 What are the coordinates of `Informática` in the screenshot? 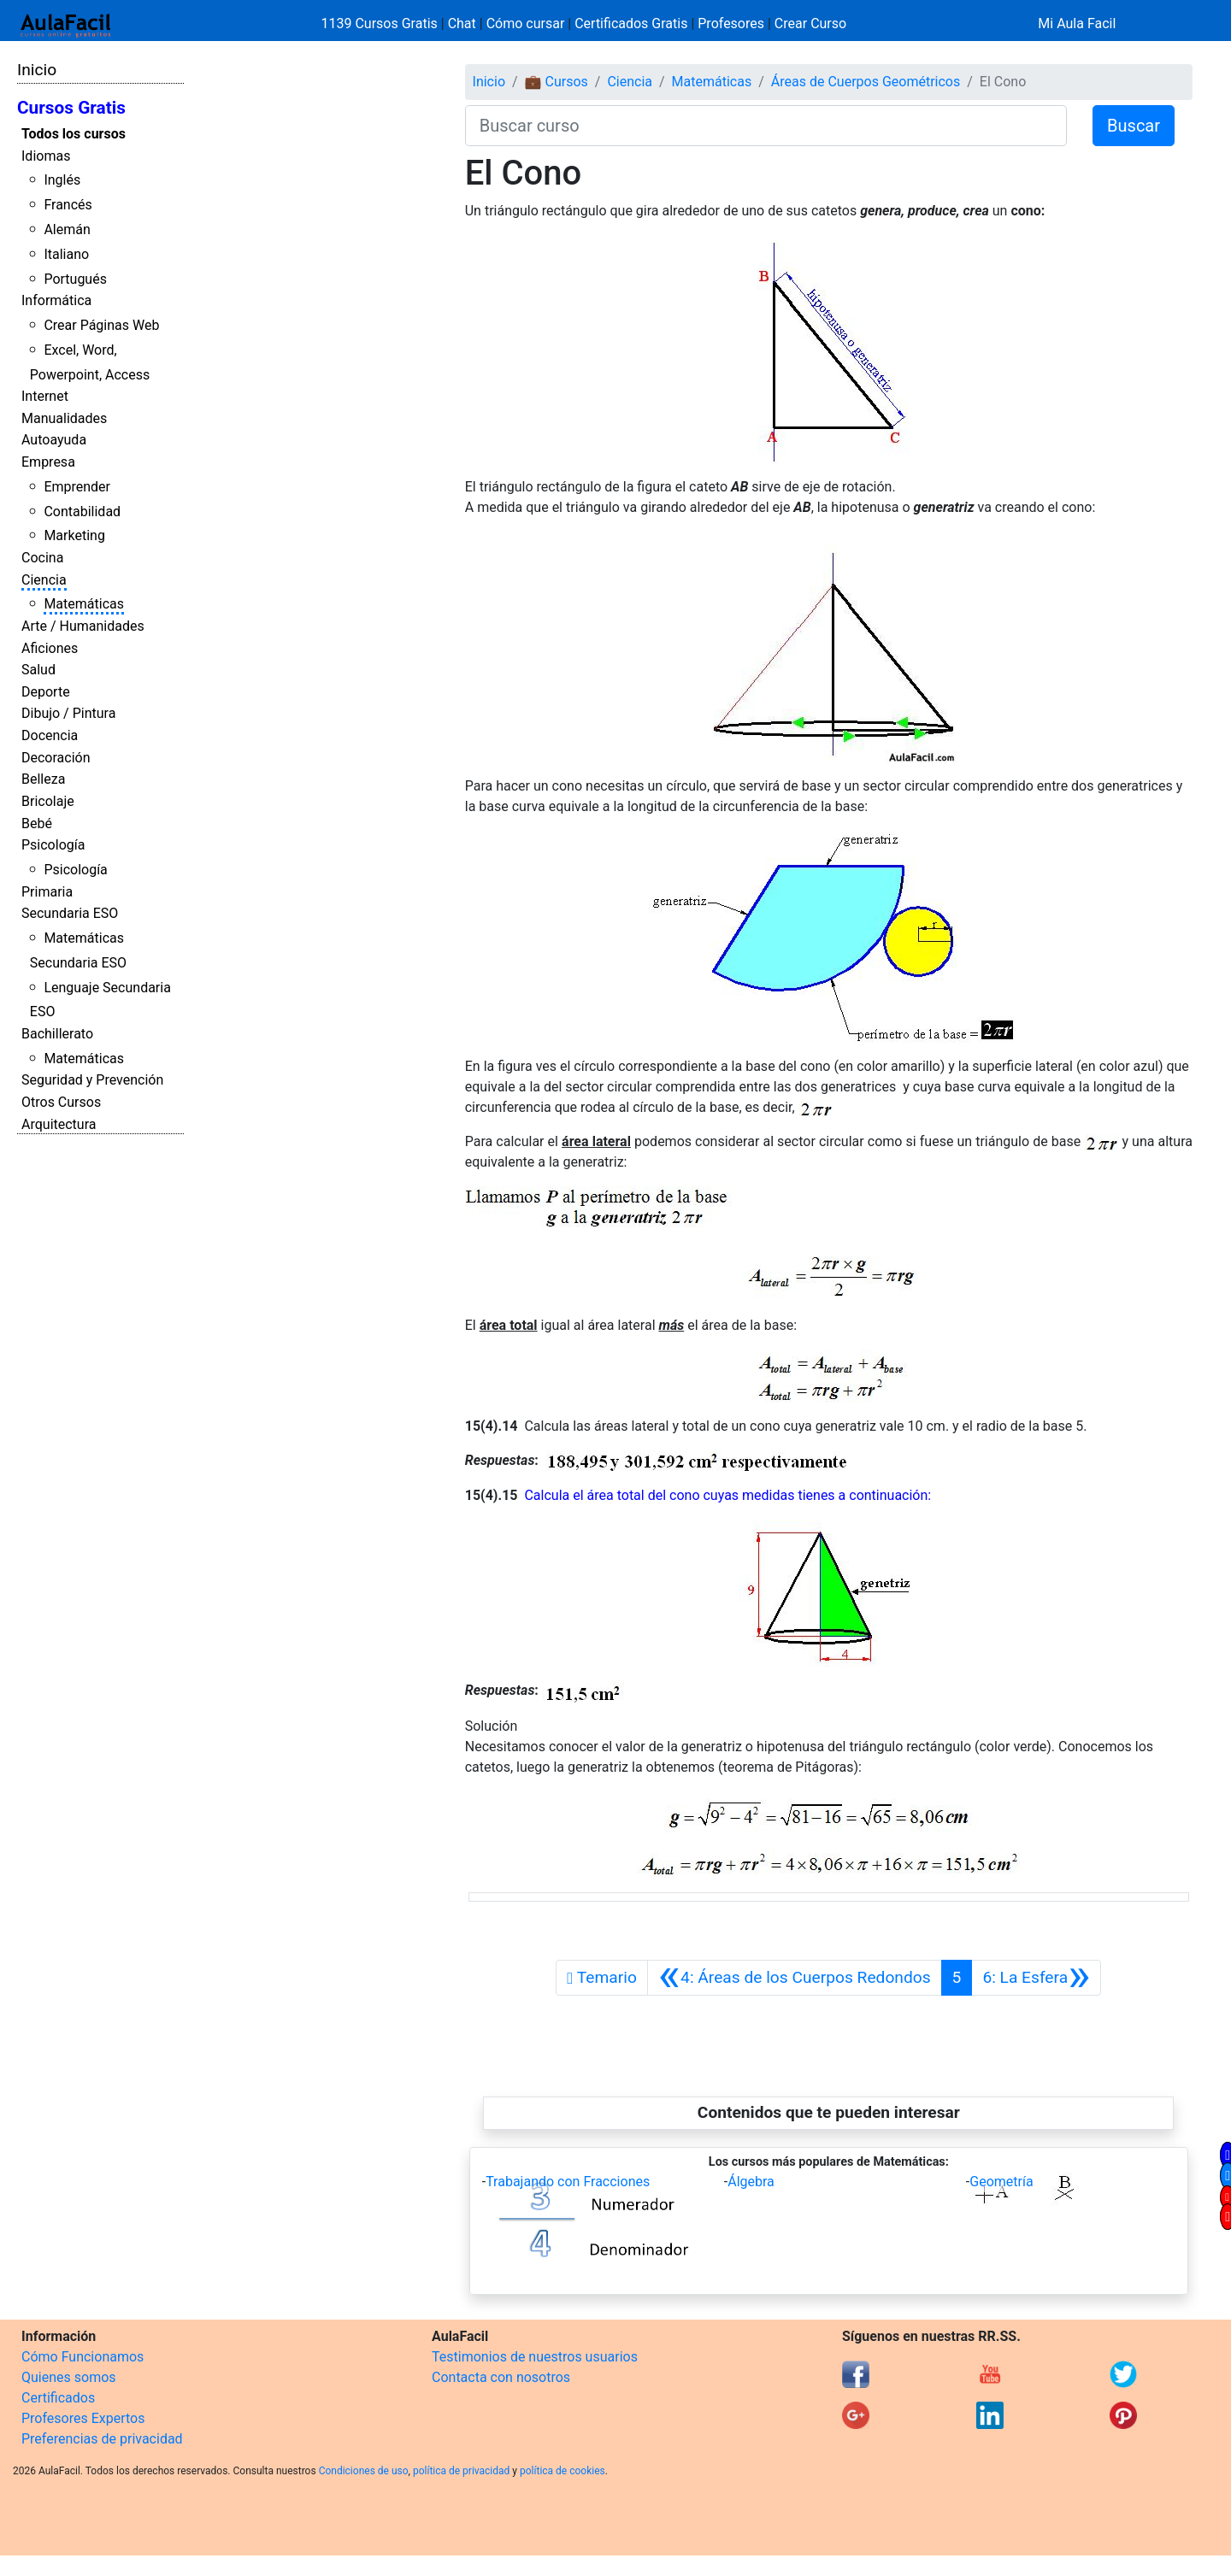 It's located at (56, 300).